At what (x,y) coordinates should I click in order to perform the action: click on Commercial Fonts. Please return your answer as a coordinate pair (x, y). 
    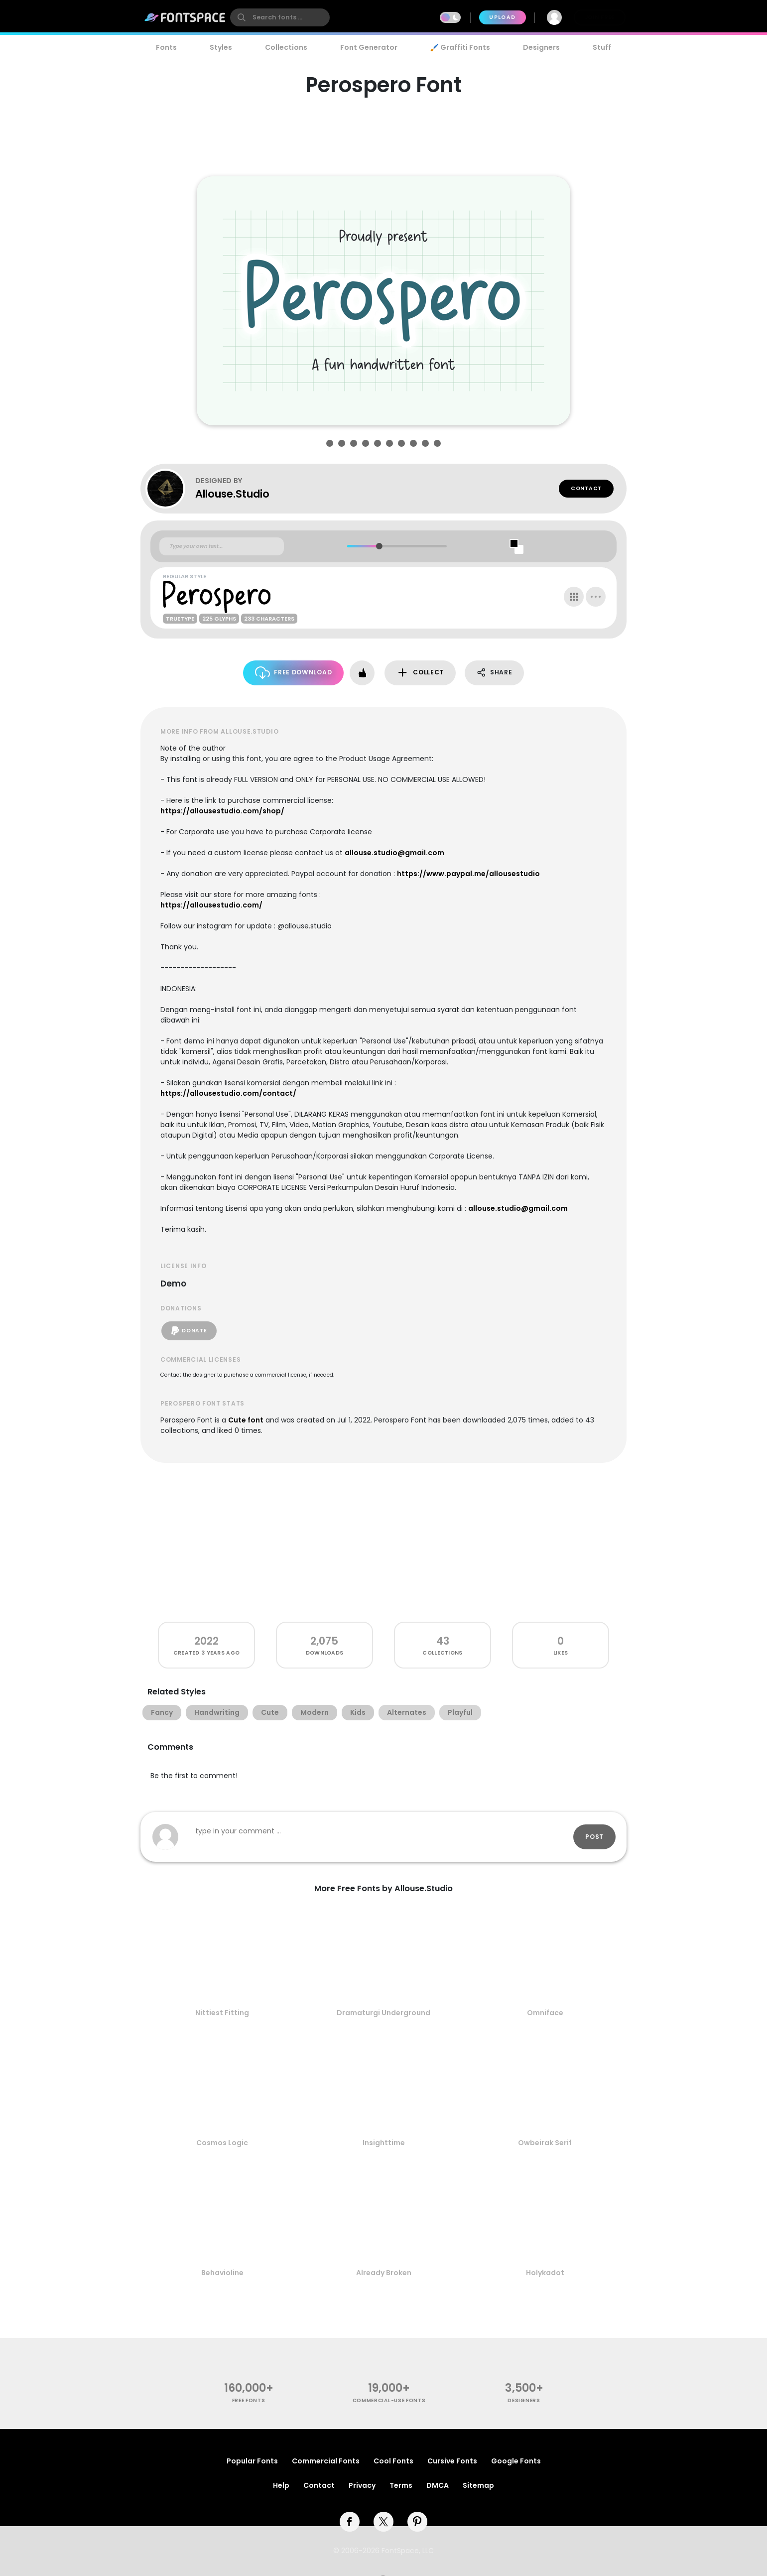
    Looking at the image, I should click on (326, 2461).